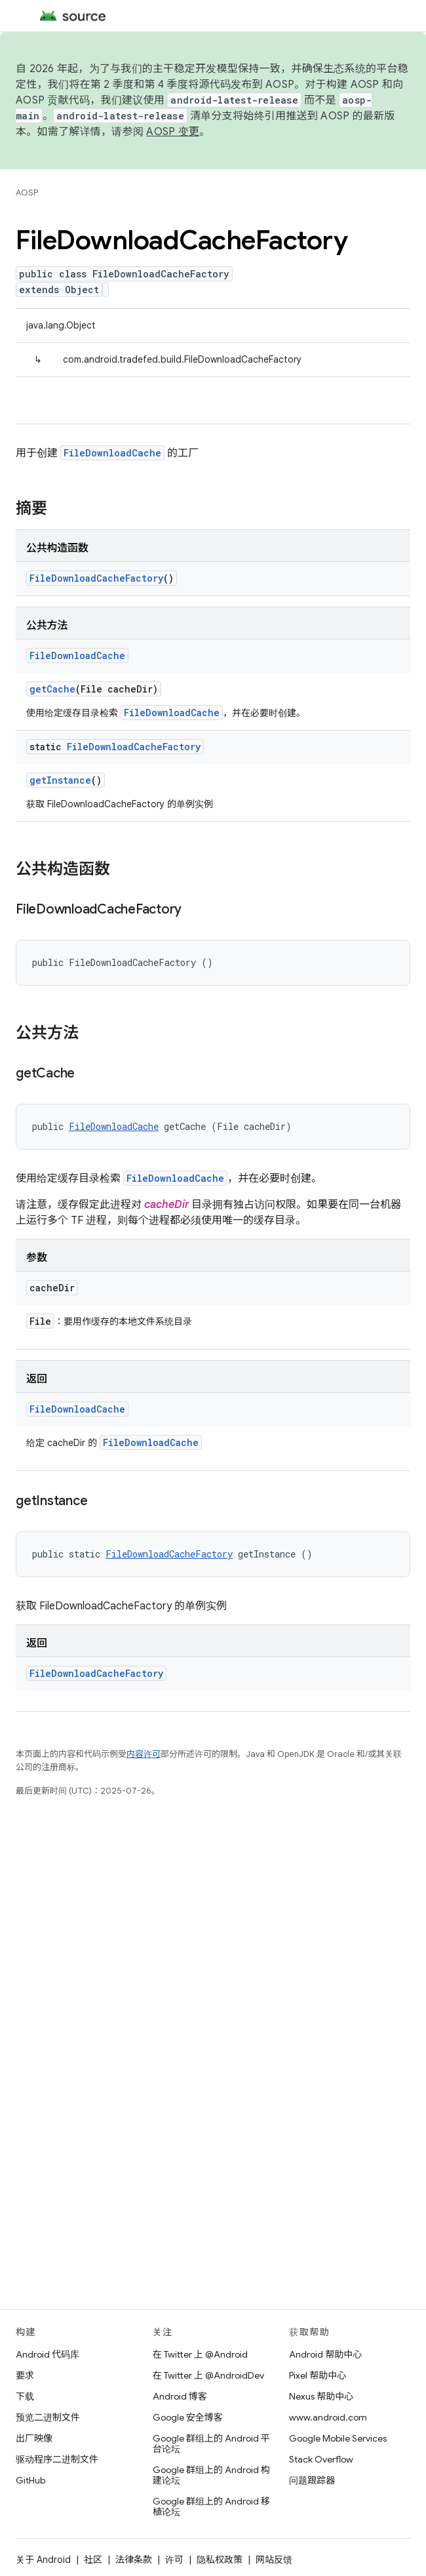 The height and width of the screenshot is (2576, 426). Describe the element at coordinates (96, 578) in the screenshot. I see `FileDownloadCacheFactory` at that location.